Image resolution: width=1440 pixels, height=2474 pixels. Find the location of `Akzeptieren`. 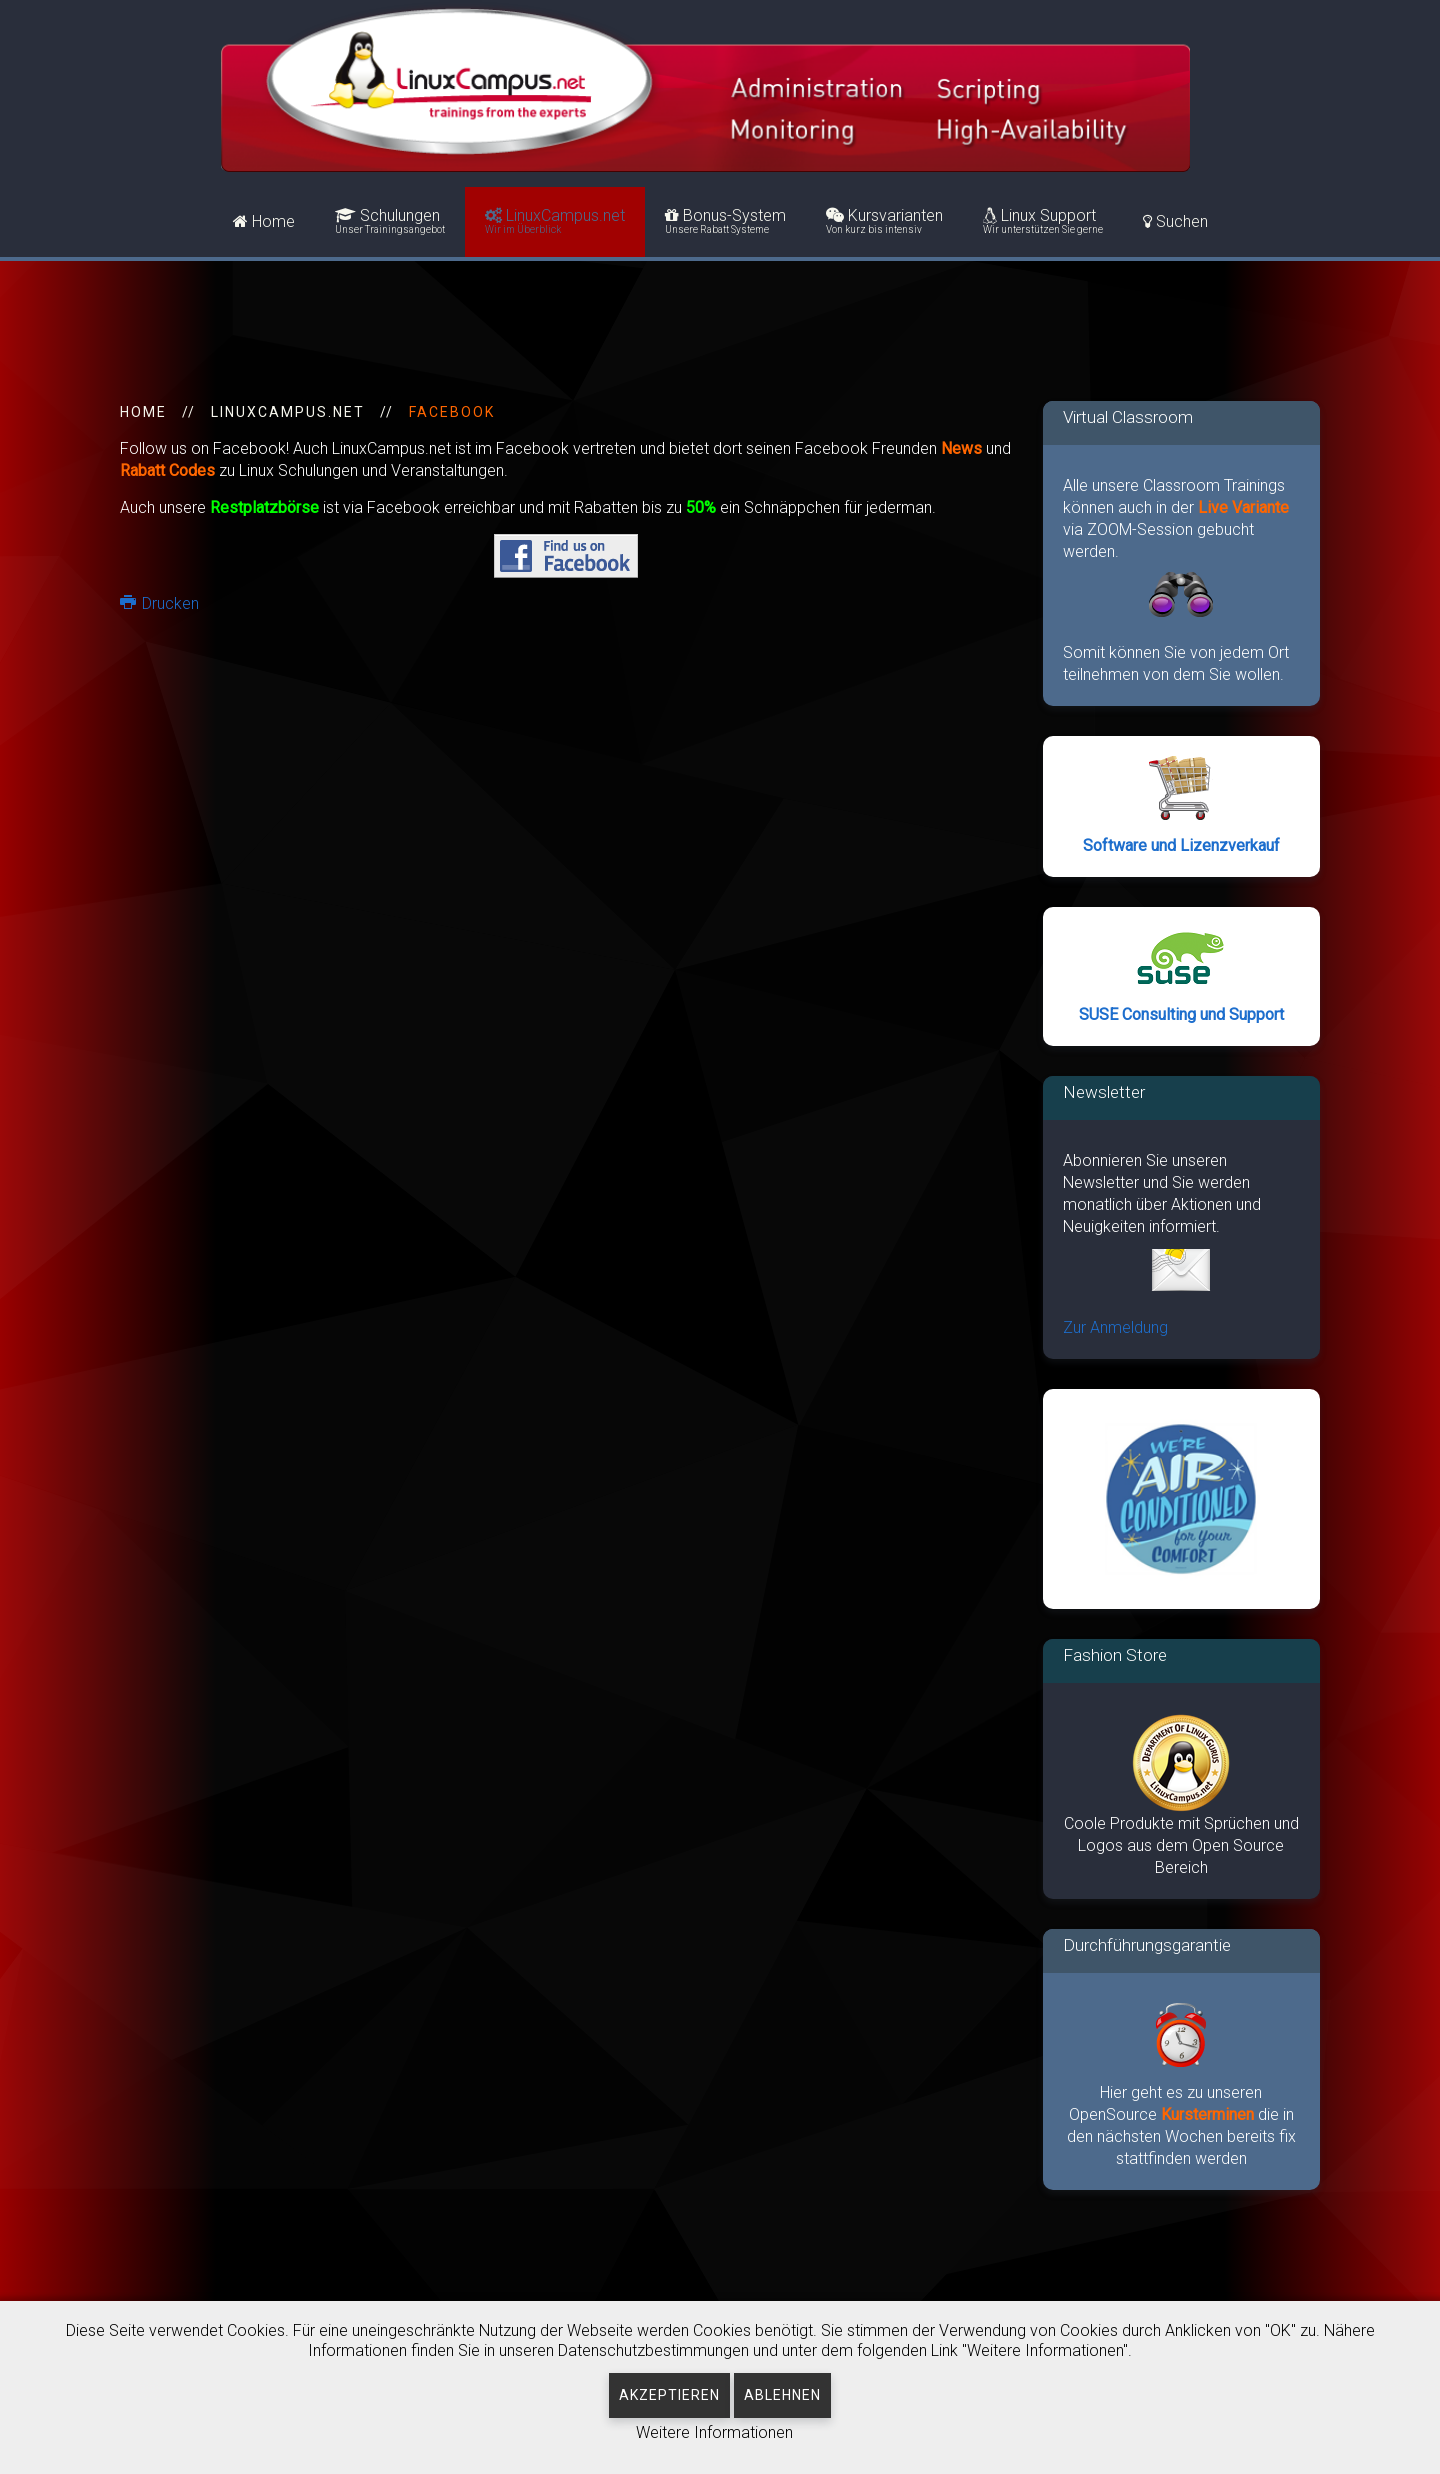

Akzeptieren is located at coordinates (669, 2395).